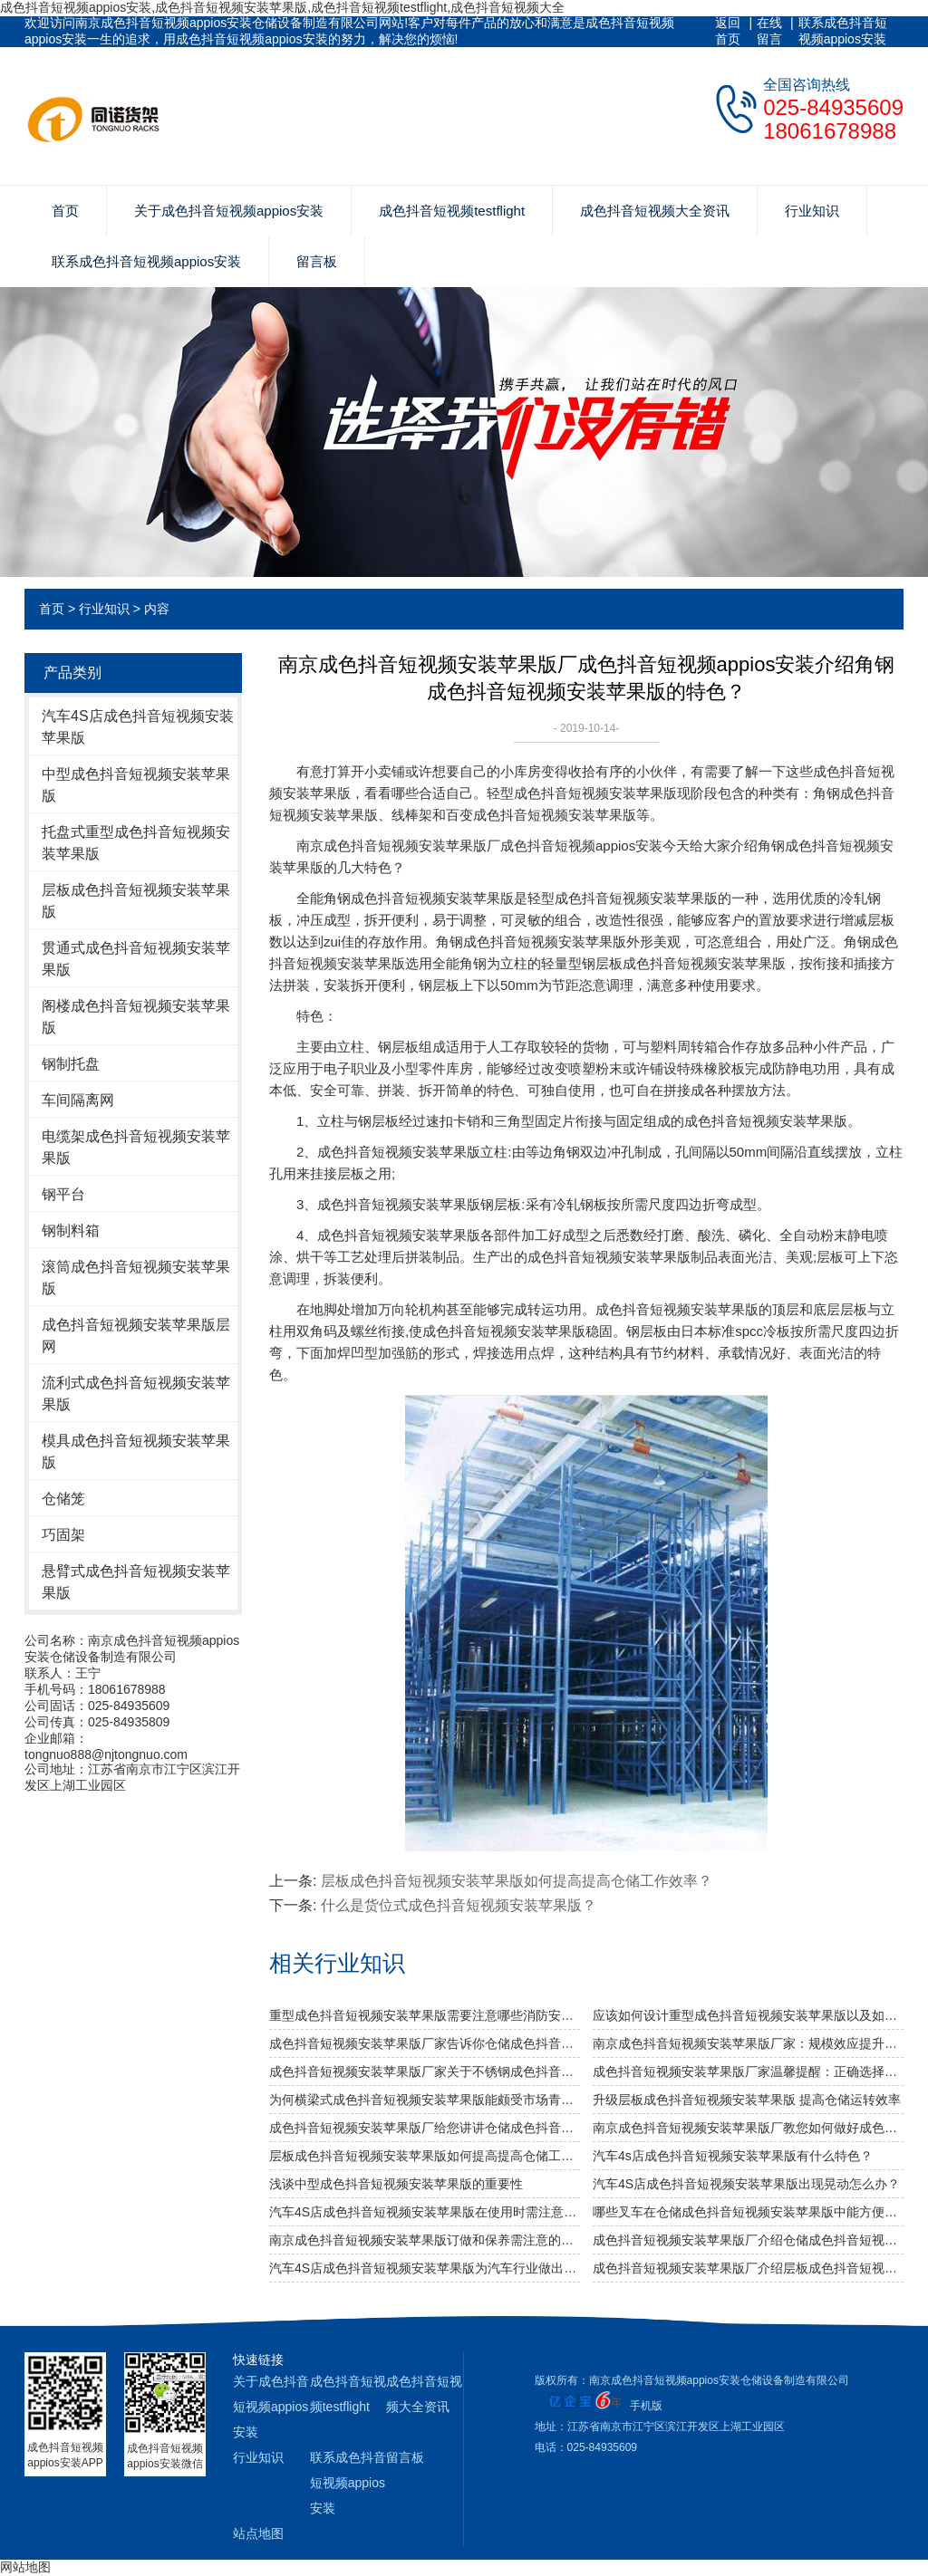 This screenshot has width=928, height=2576. What do you see at coordinates (748, 2268) in the screenshot?
I see `成色抖音短视频安装苹果版厂介绍层板成色抖音短视频安装苹果版的系统` at bounding box center [748, 2268].